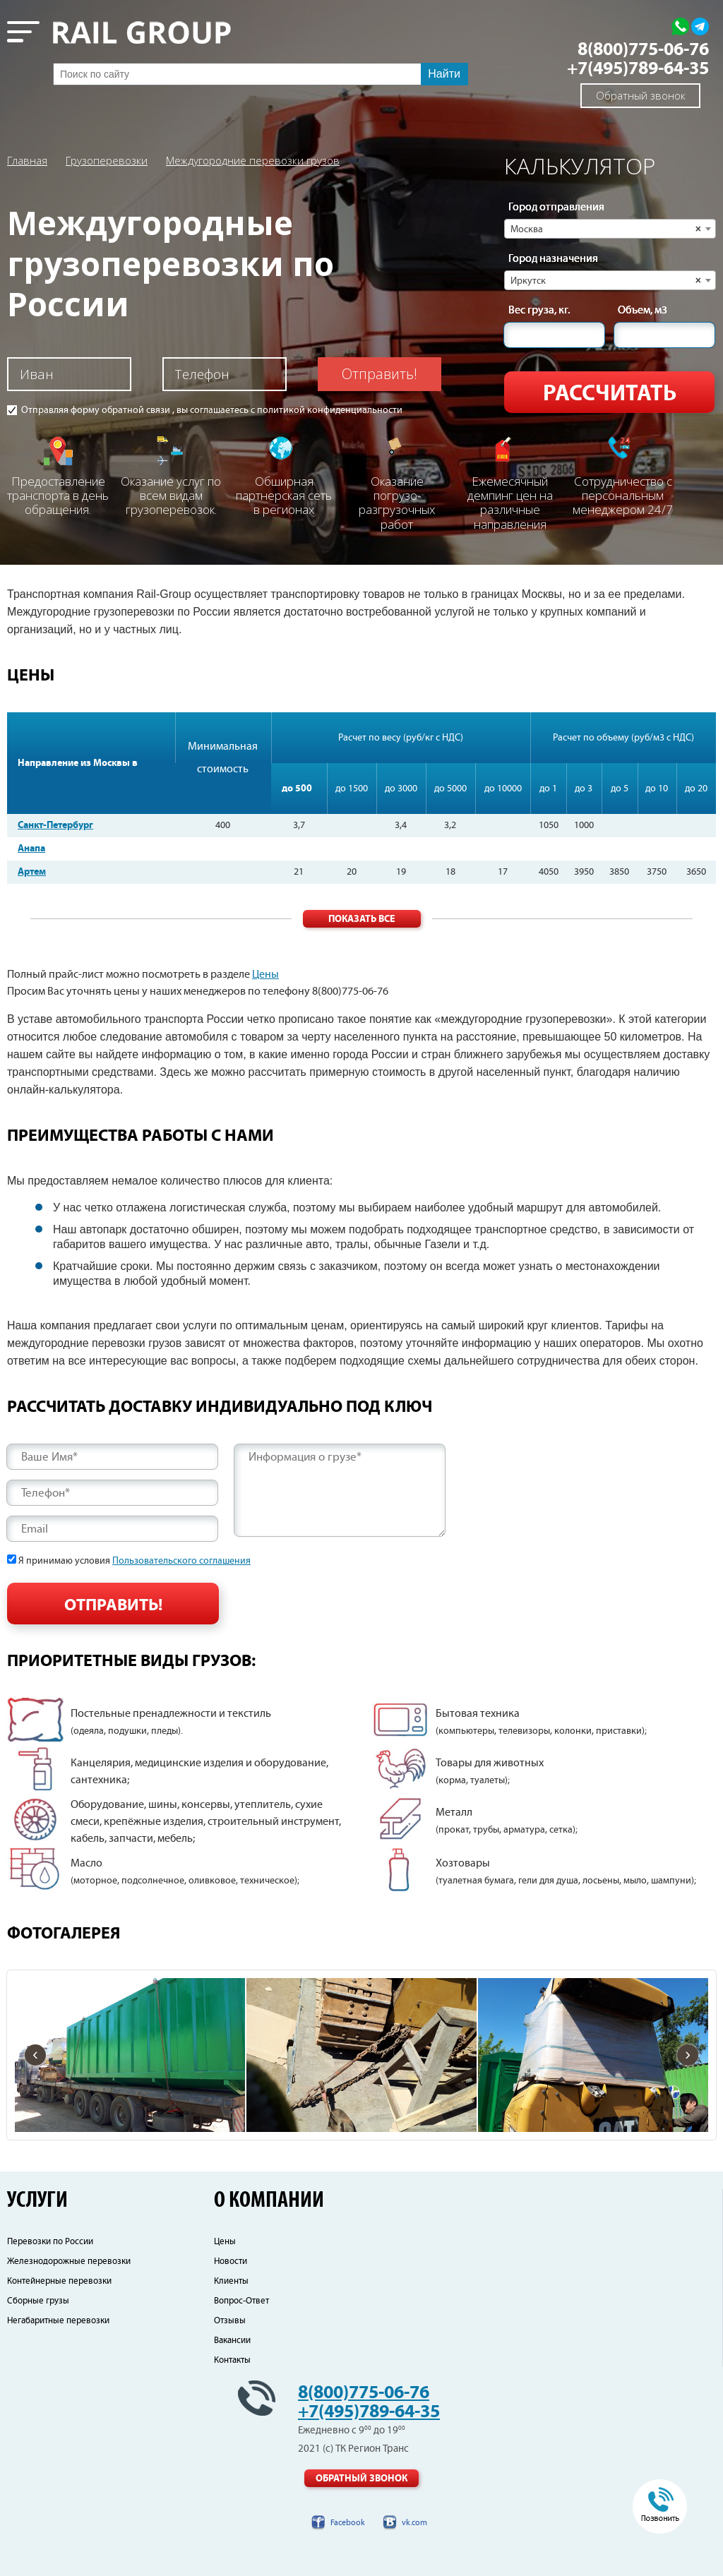 The height and width of the screenshot is (2576, 723). What do you see at coordinates (181, 1560) in the screenshot?
I see `Пользовательского соглашения` at bounding box center [181, 1560].